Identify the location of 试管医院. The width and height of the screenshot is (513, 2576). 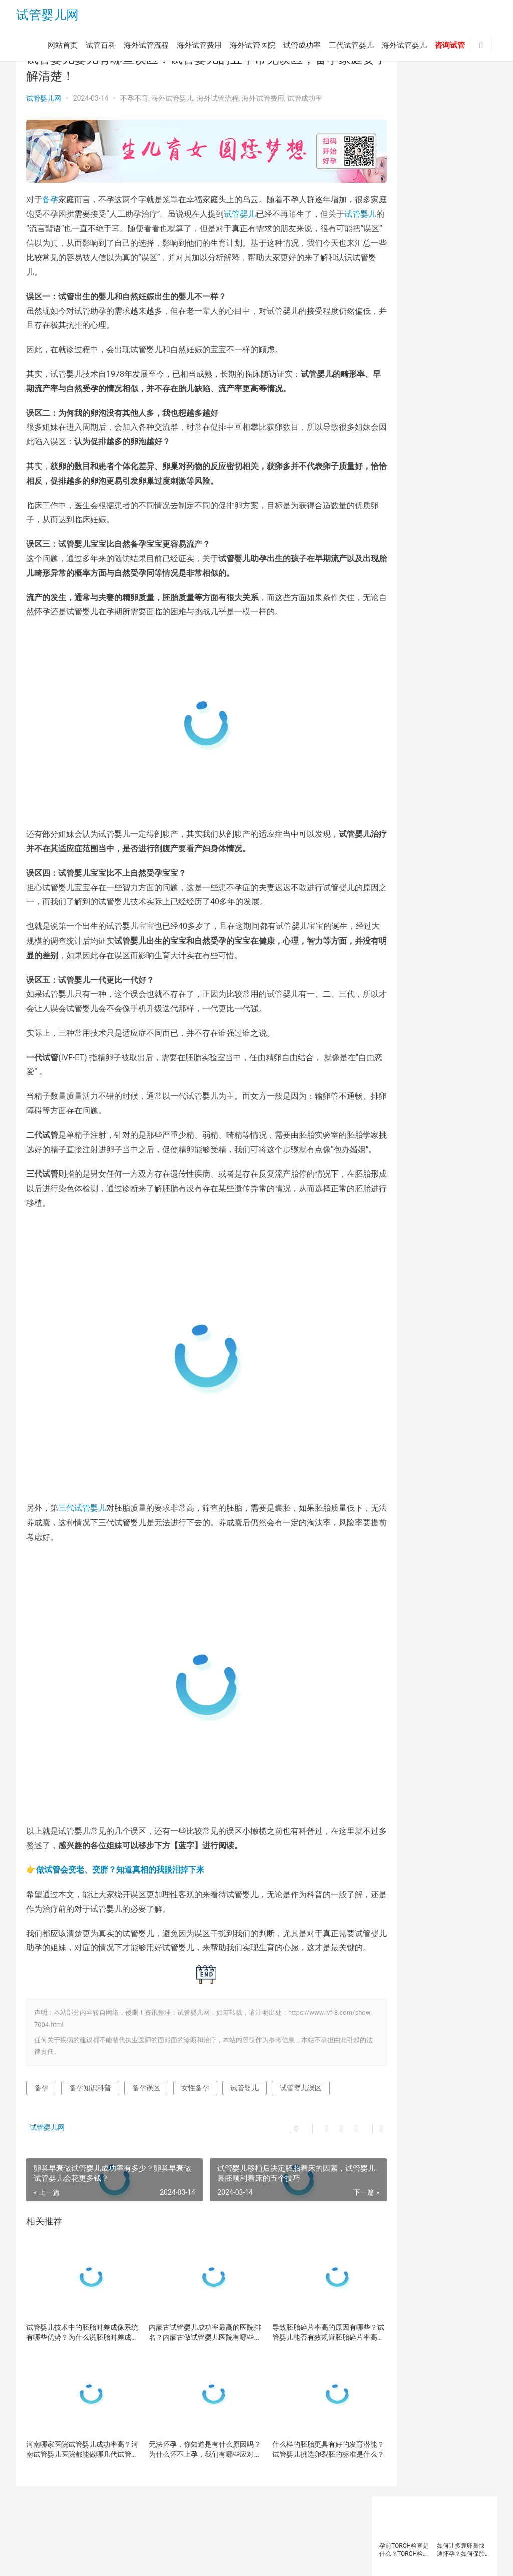
(394, 572).